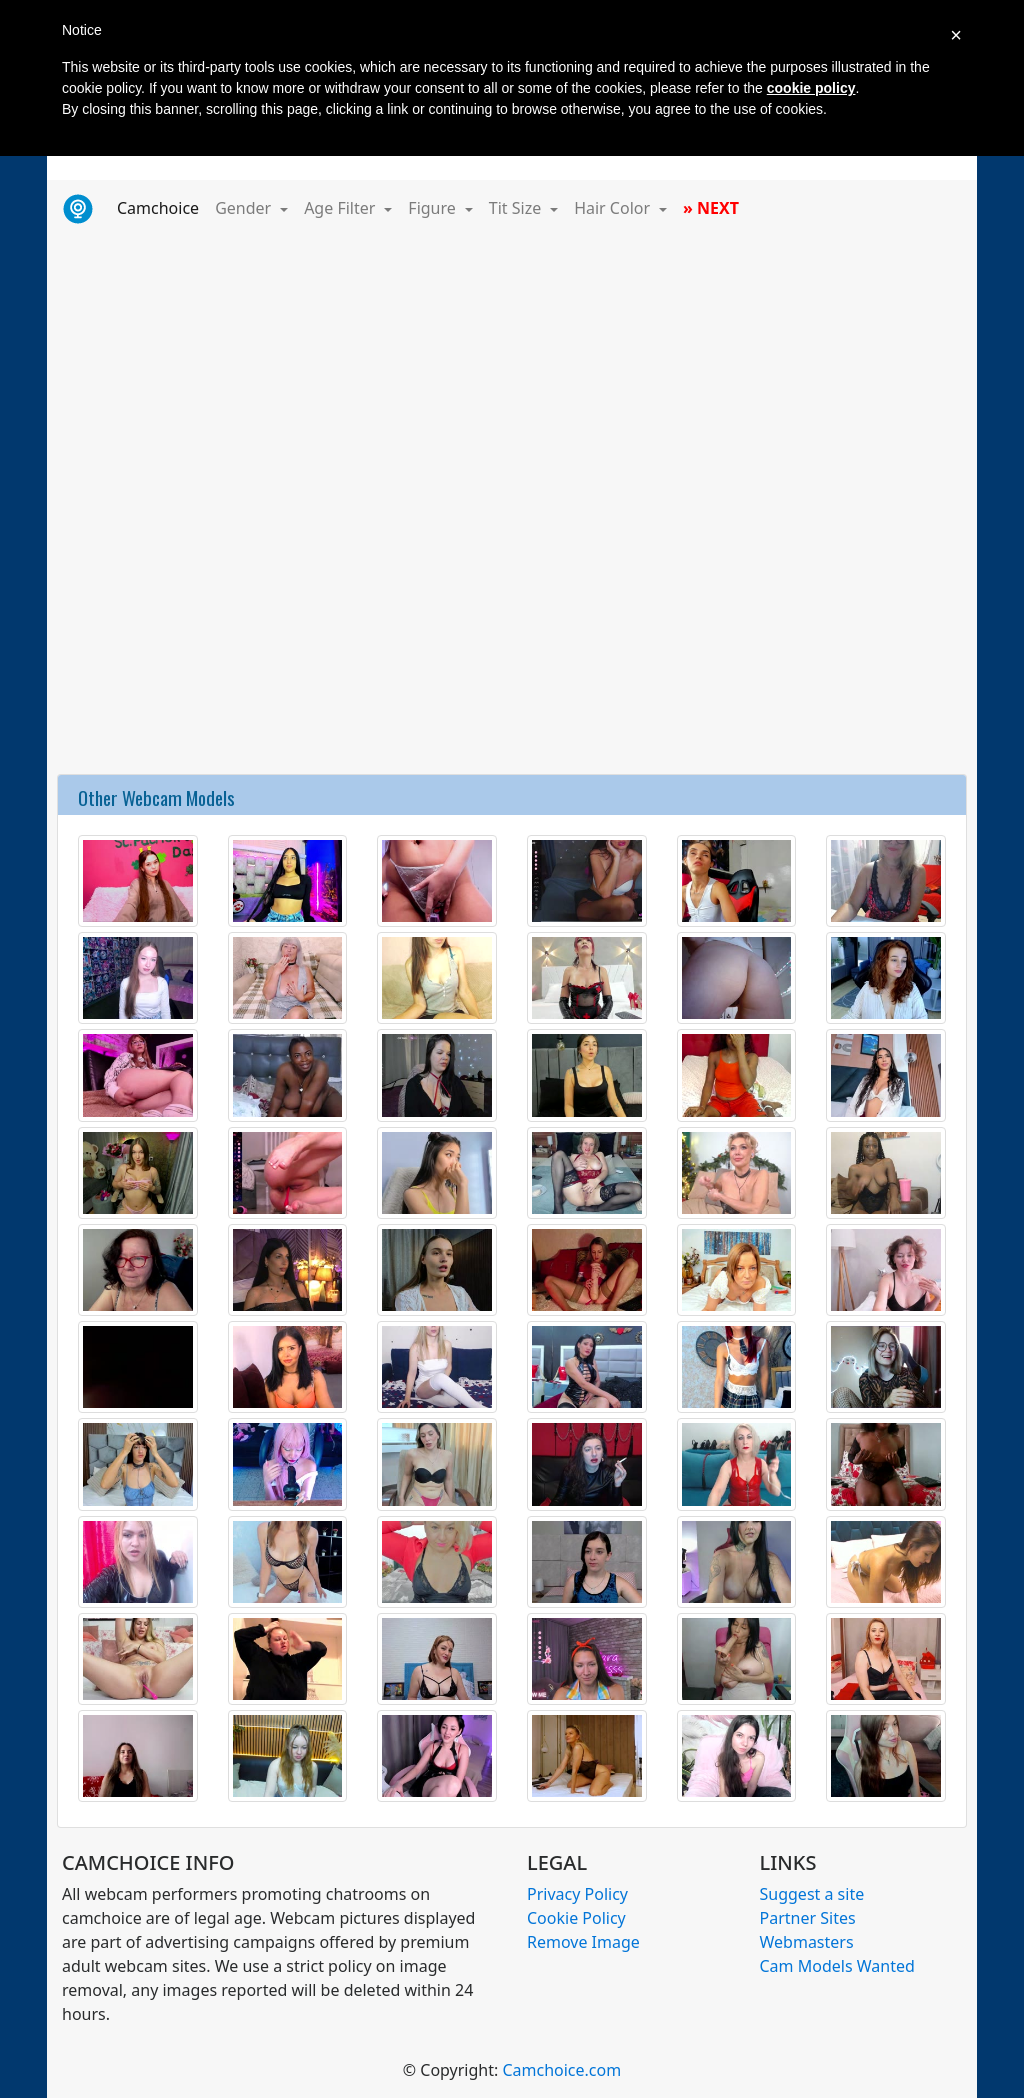 The height and width of the screenshot is (2098, 1024). Describe the element at coordinates (577, 1894) in the screenshot. I see `Privacy Policy` at that location.